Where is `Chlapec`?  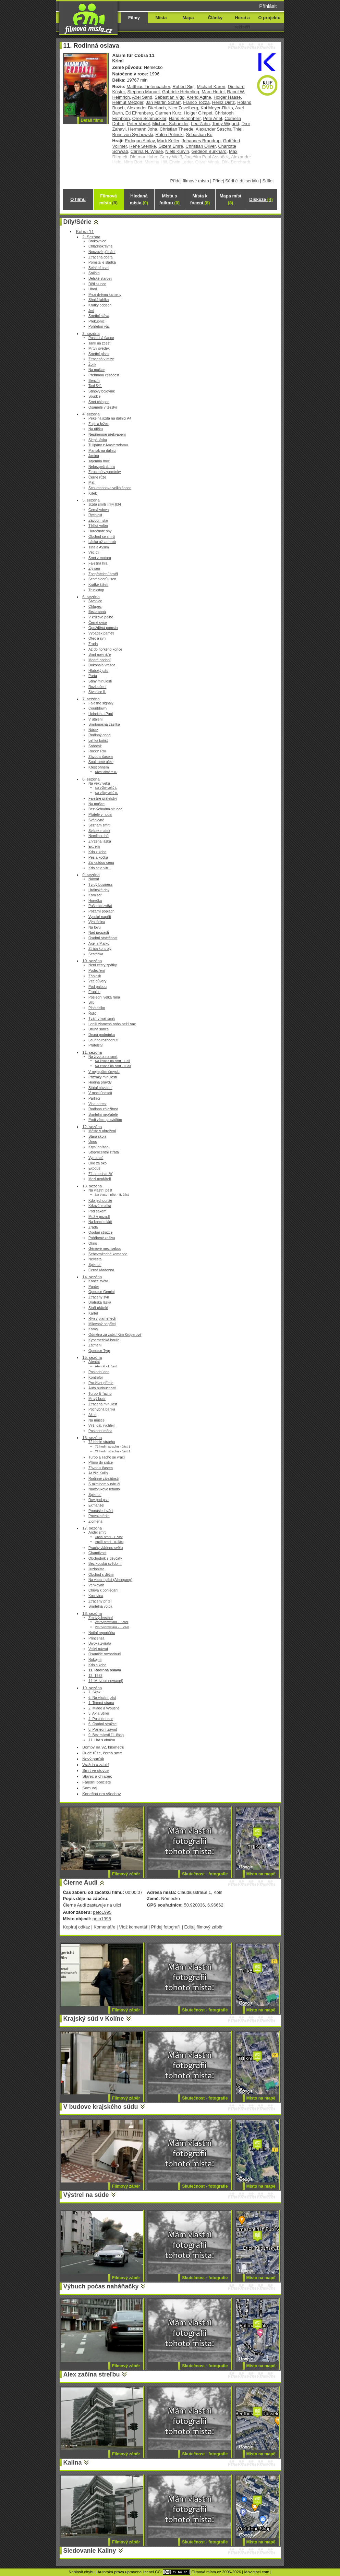
Chlapec is located at coordinates (94, 606).